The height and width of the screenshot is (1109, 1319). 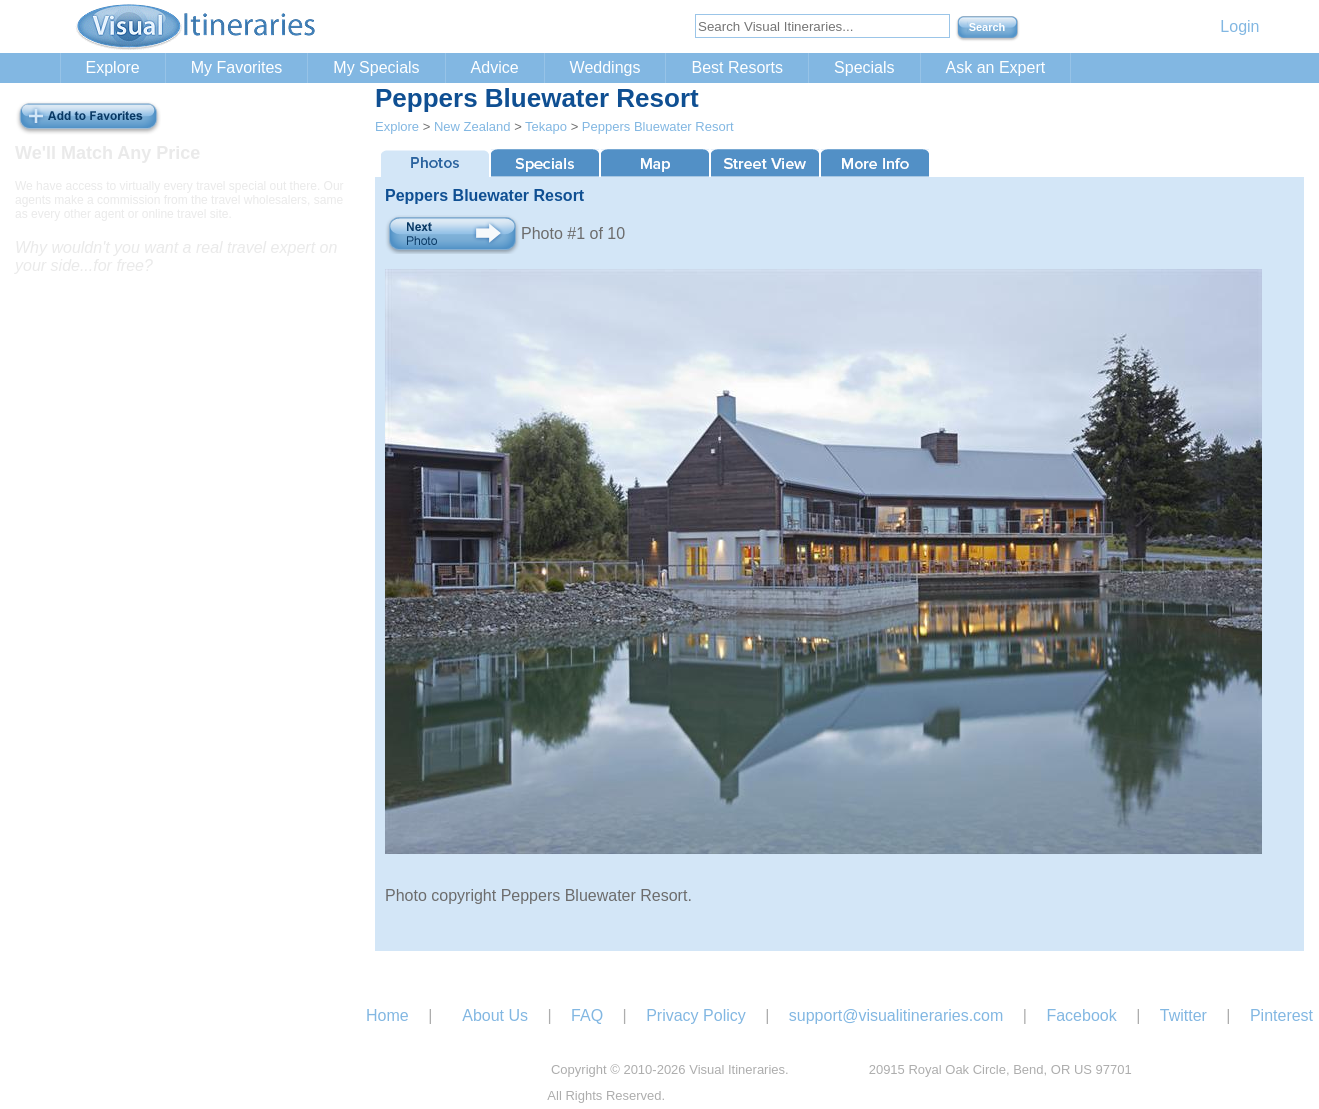 What do you see at coordinates (376, 67) in the screenshot?
I see `My Specials` at bounding box center [376, 67].